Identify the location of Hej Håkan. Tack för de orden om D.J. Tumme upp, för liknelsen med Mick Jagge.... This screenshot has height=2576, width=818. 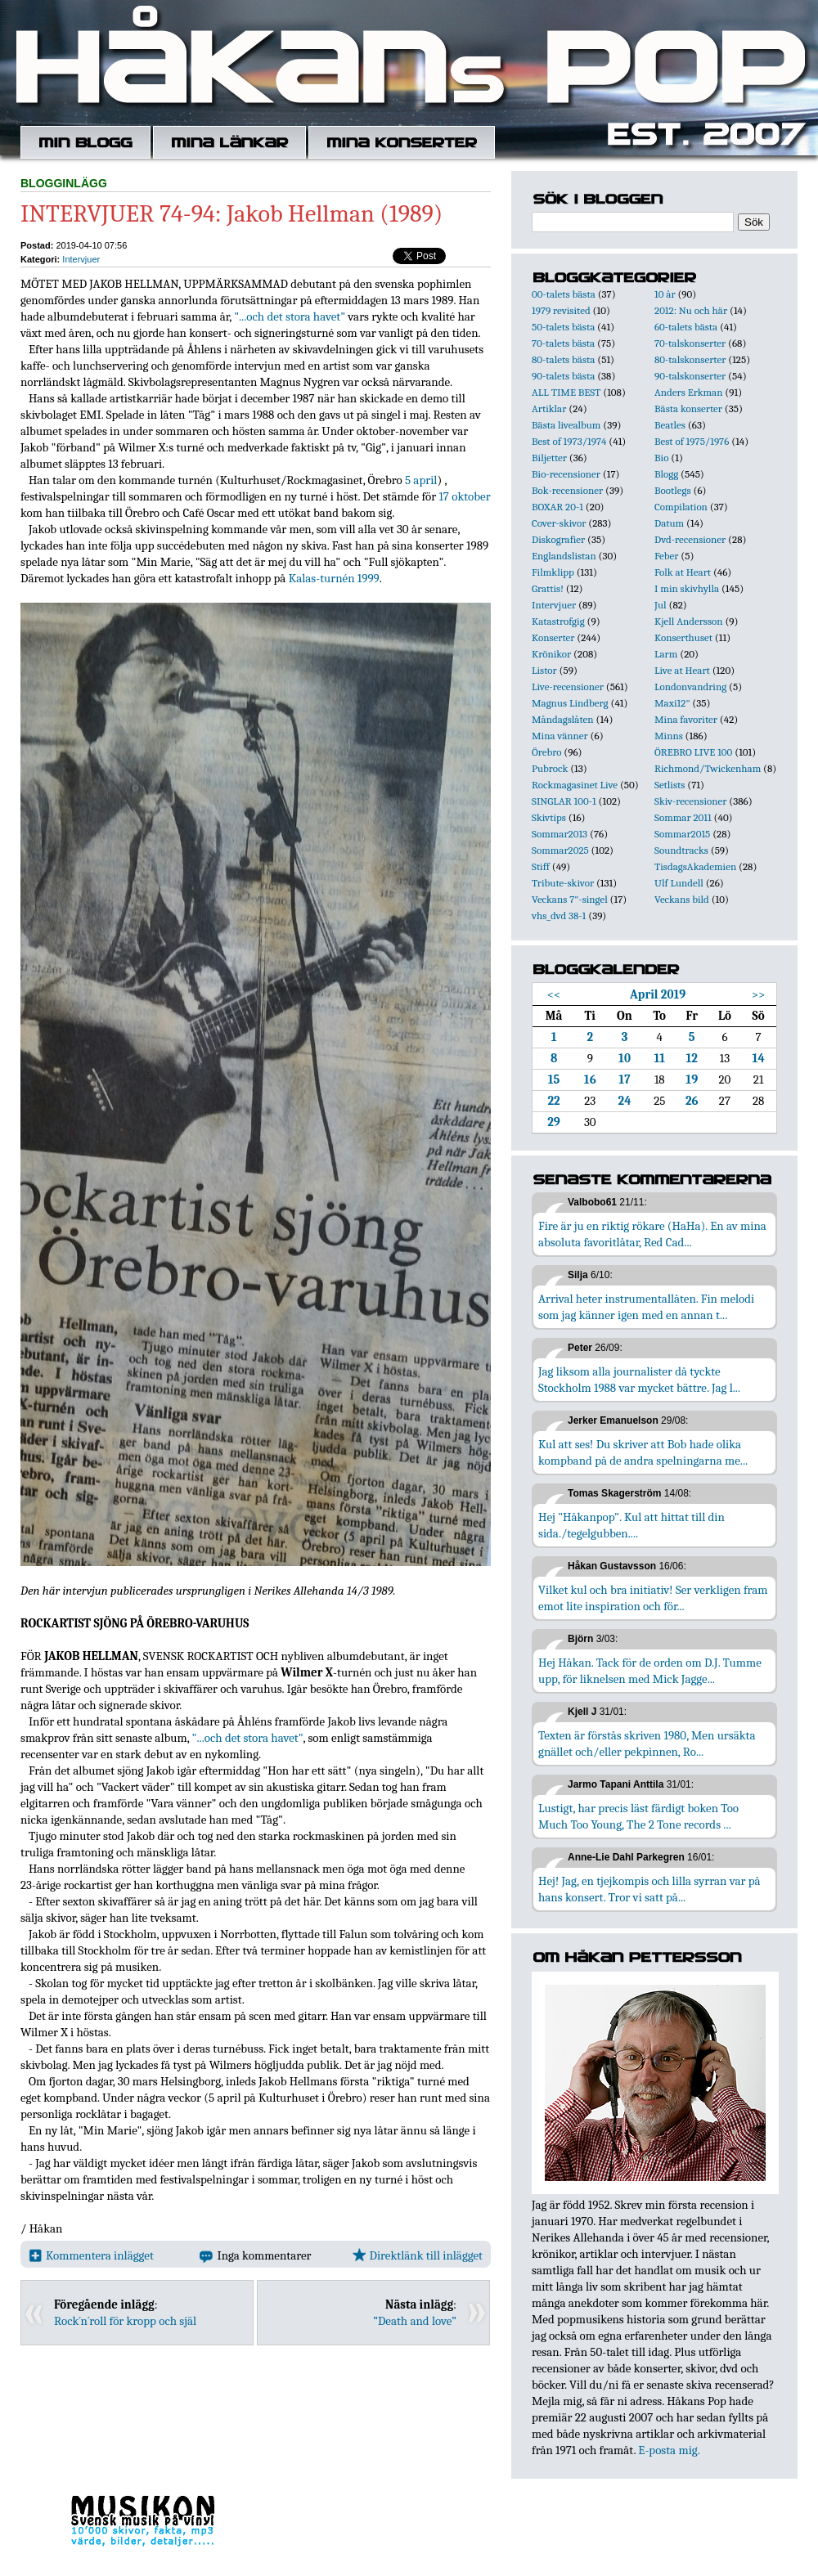
(650, 1670).